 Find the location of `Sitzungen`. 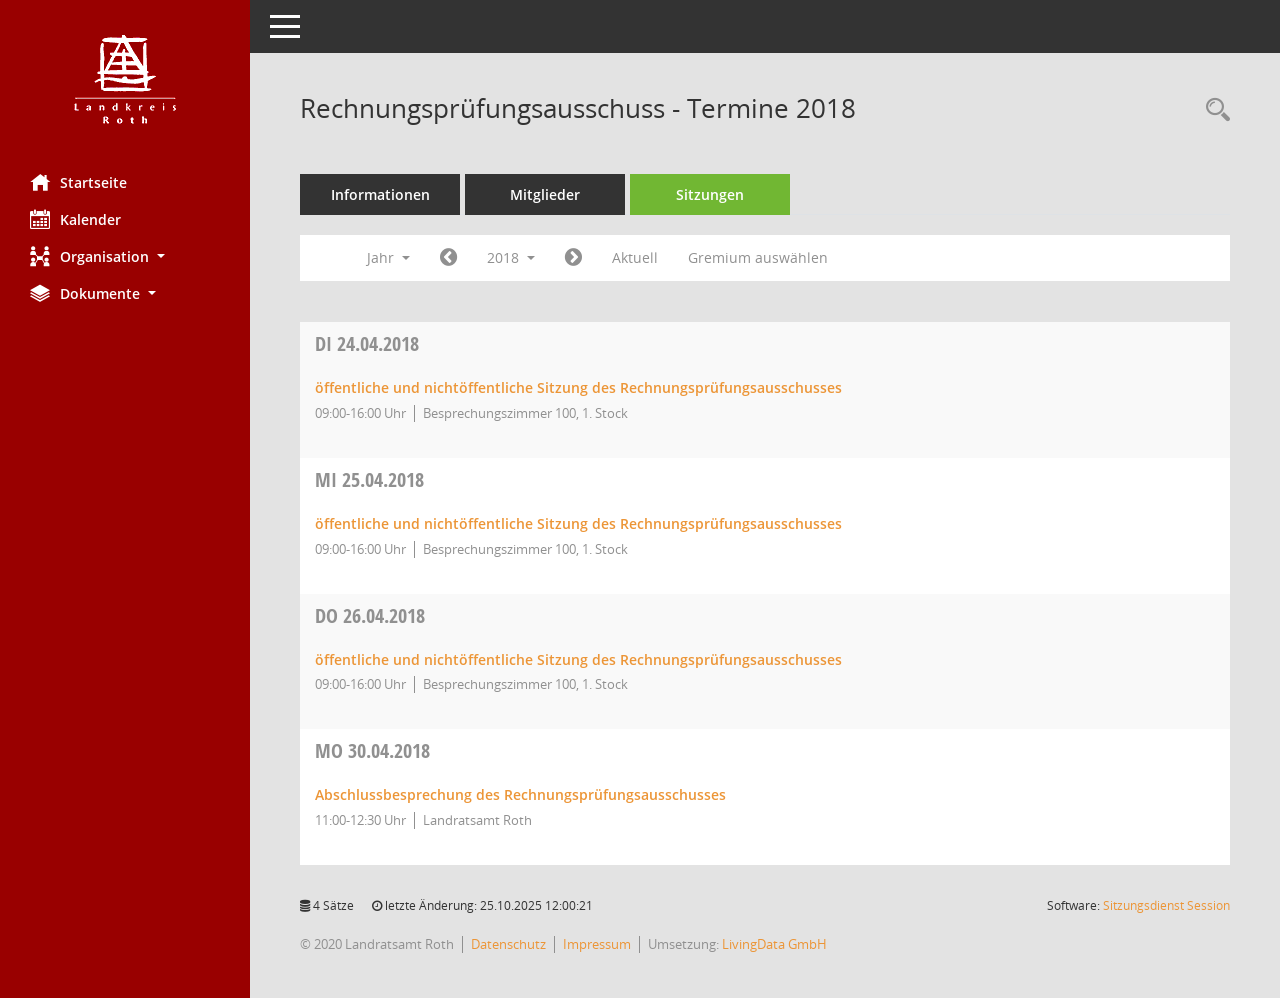

Sitzungen is located at coordinates (710, 194).